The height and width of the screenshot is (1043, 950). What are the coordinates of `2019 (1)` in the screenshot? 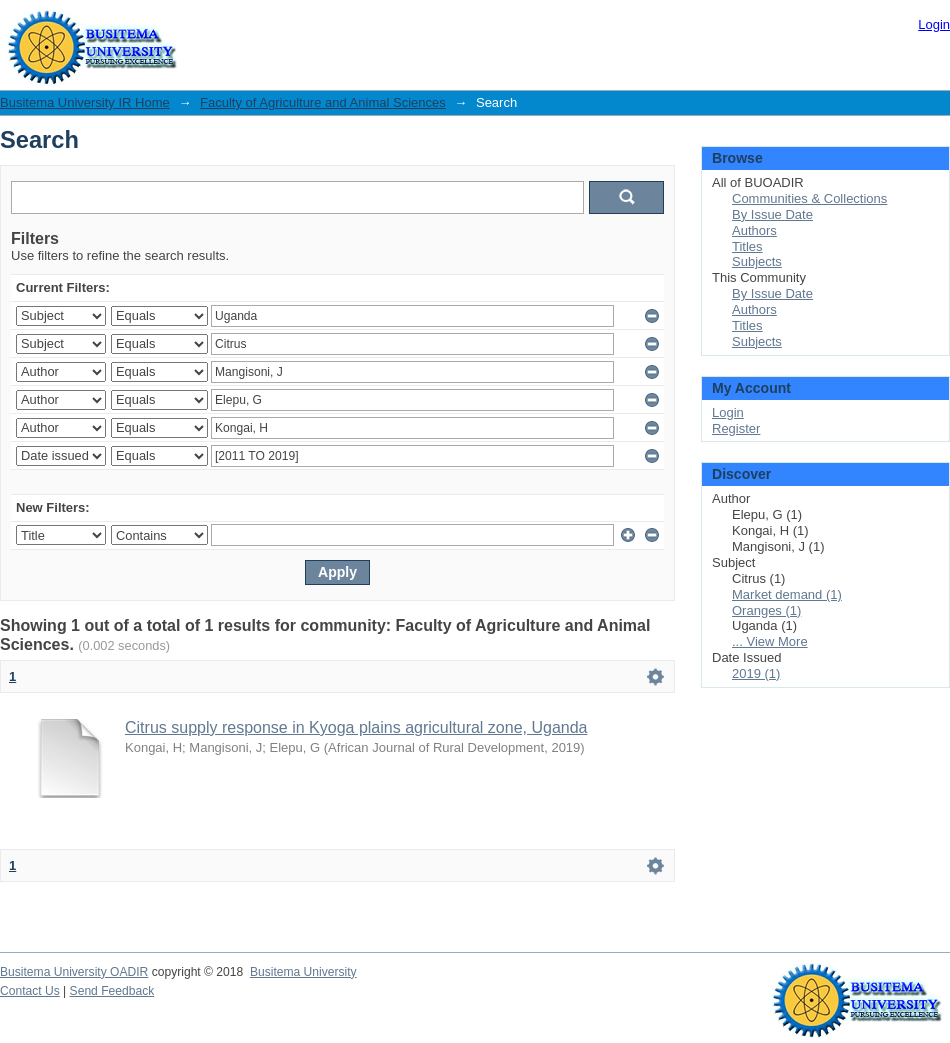 It's located at (756, 673).